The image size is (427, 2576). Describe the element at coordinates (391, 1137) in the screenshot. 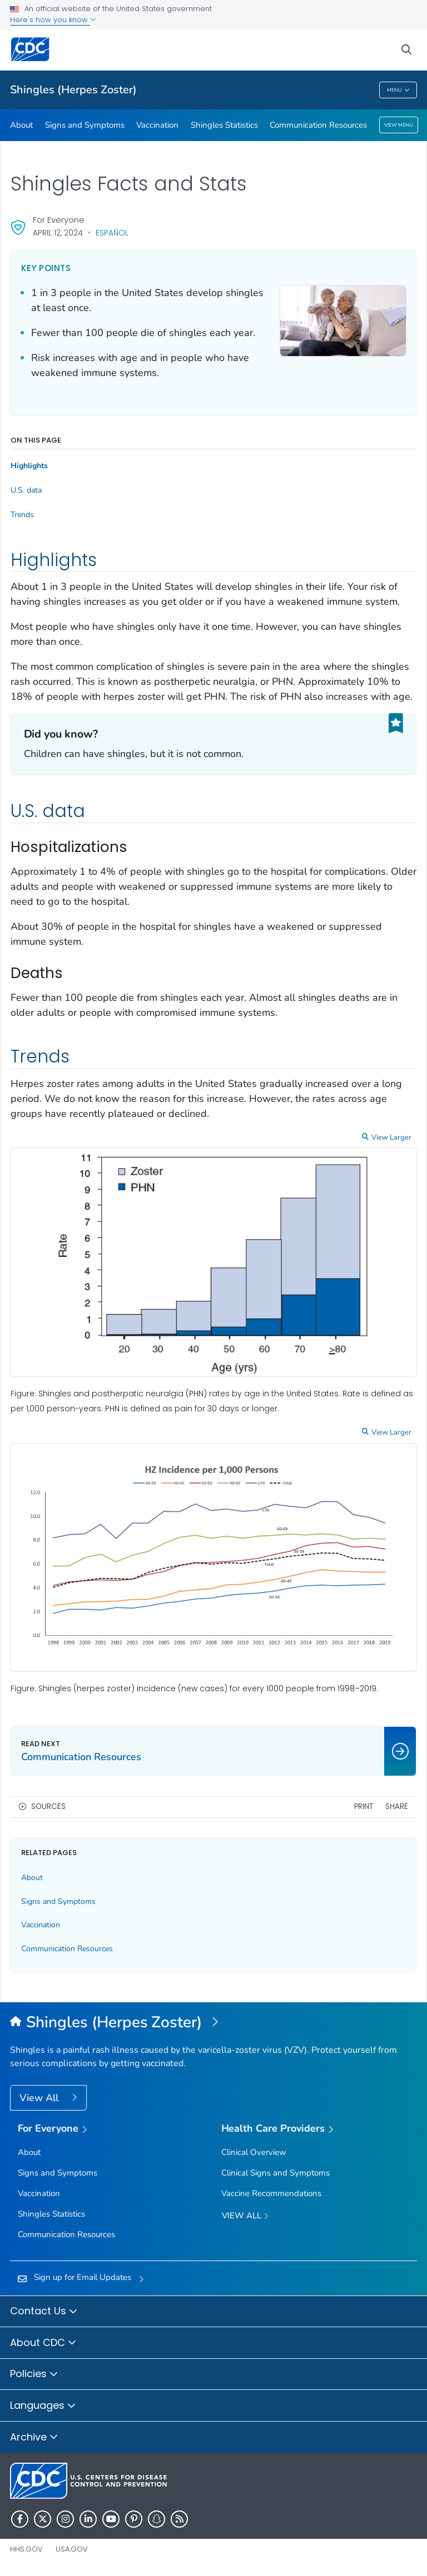

I see `View Larger` at that location.